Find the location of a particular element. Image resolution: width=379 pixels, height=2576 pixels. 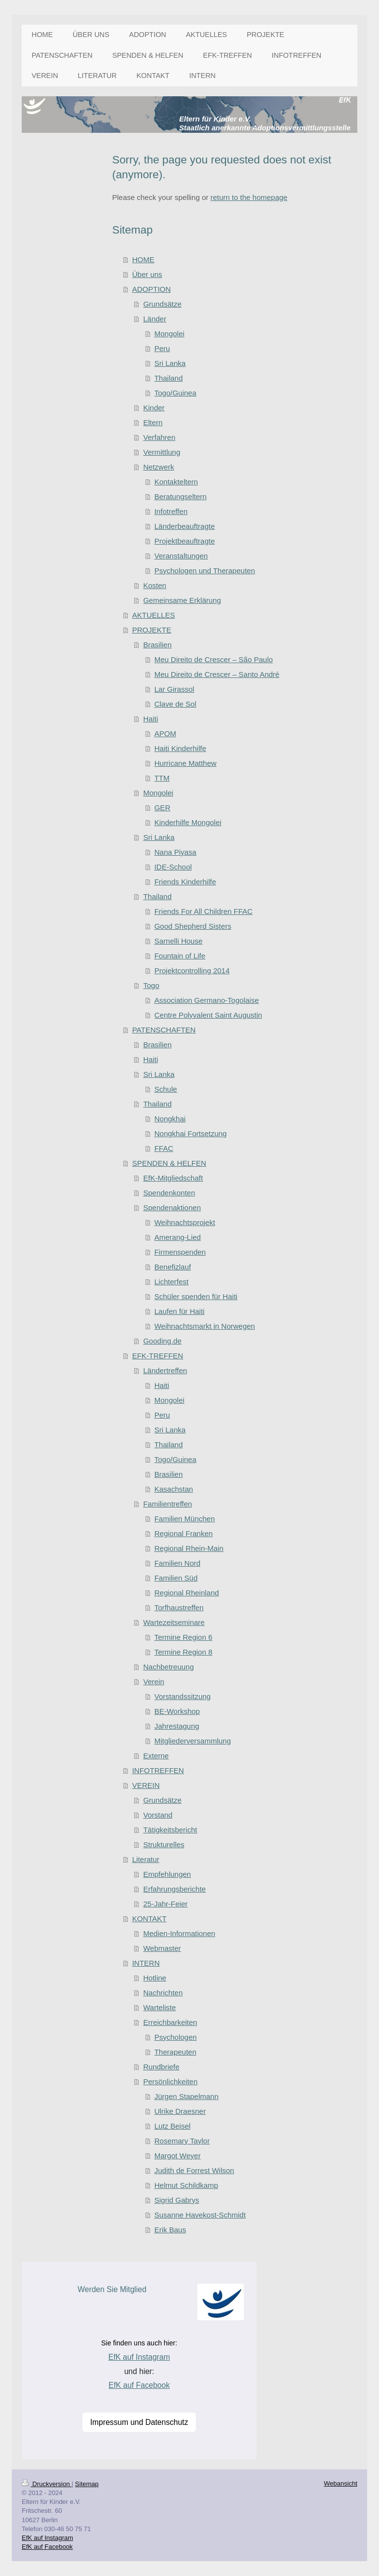

TTM is located at coordinates (162, 778).